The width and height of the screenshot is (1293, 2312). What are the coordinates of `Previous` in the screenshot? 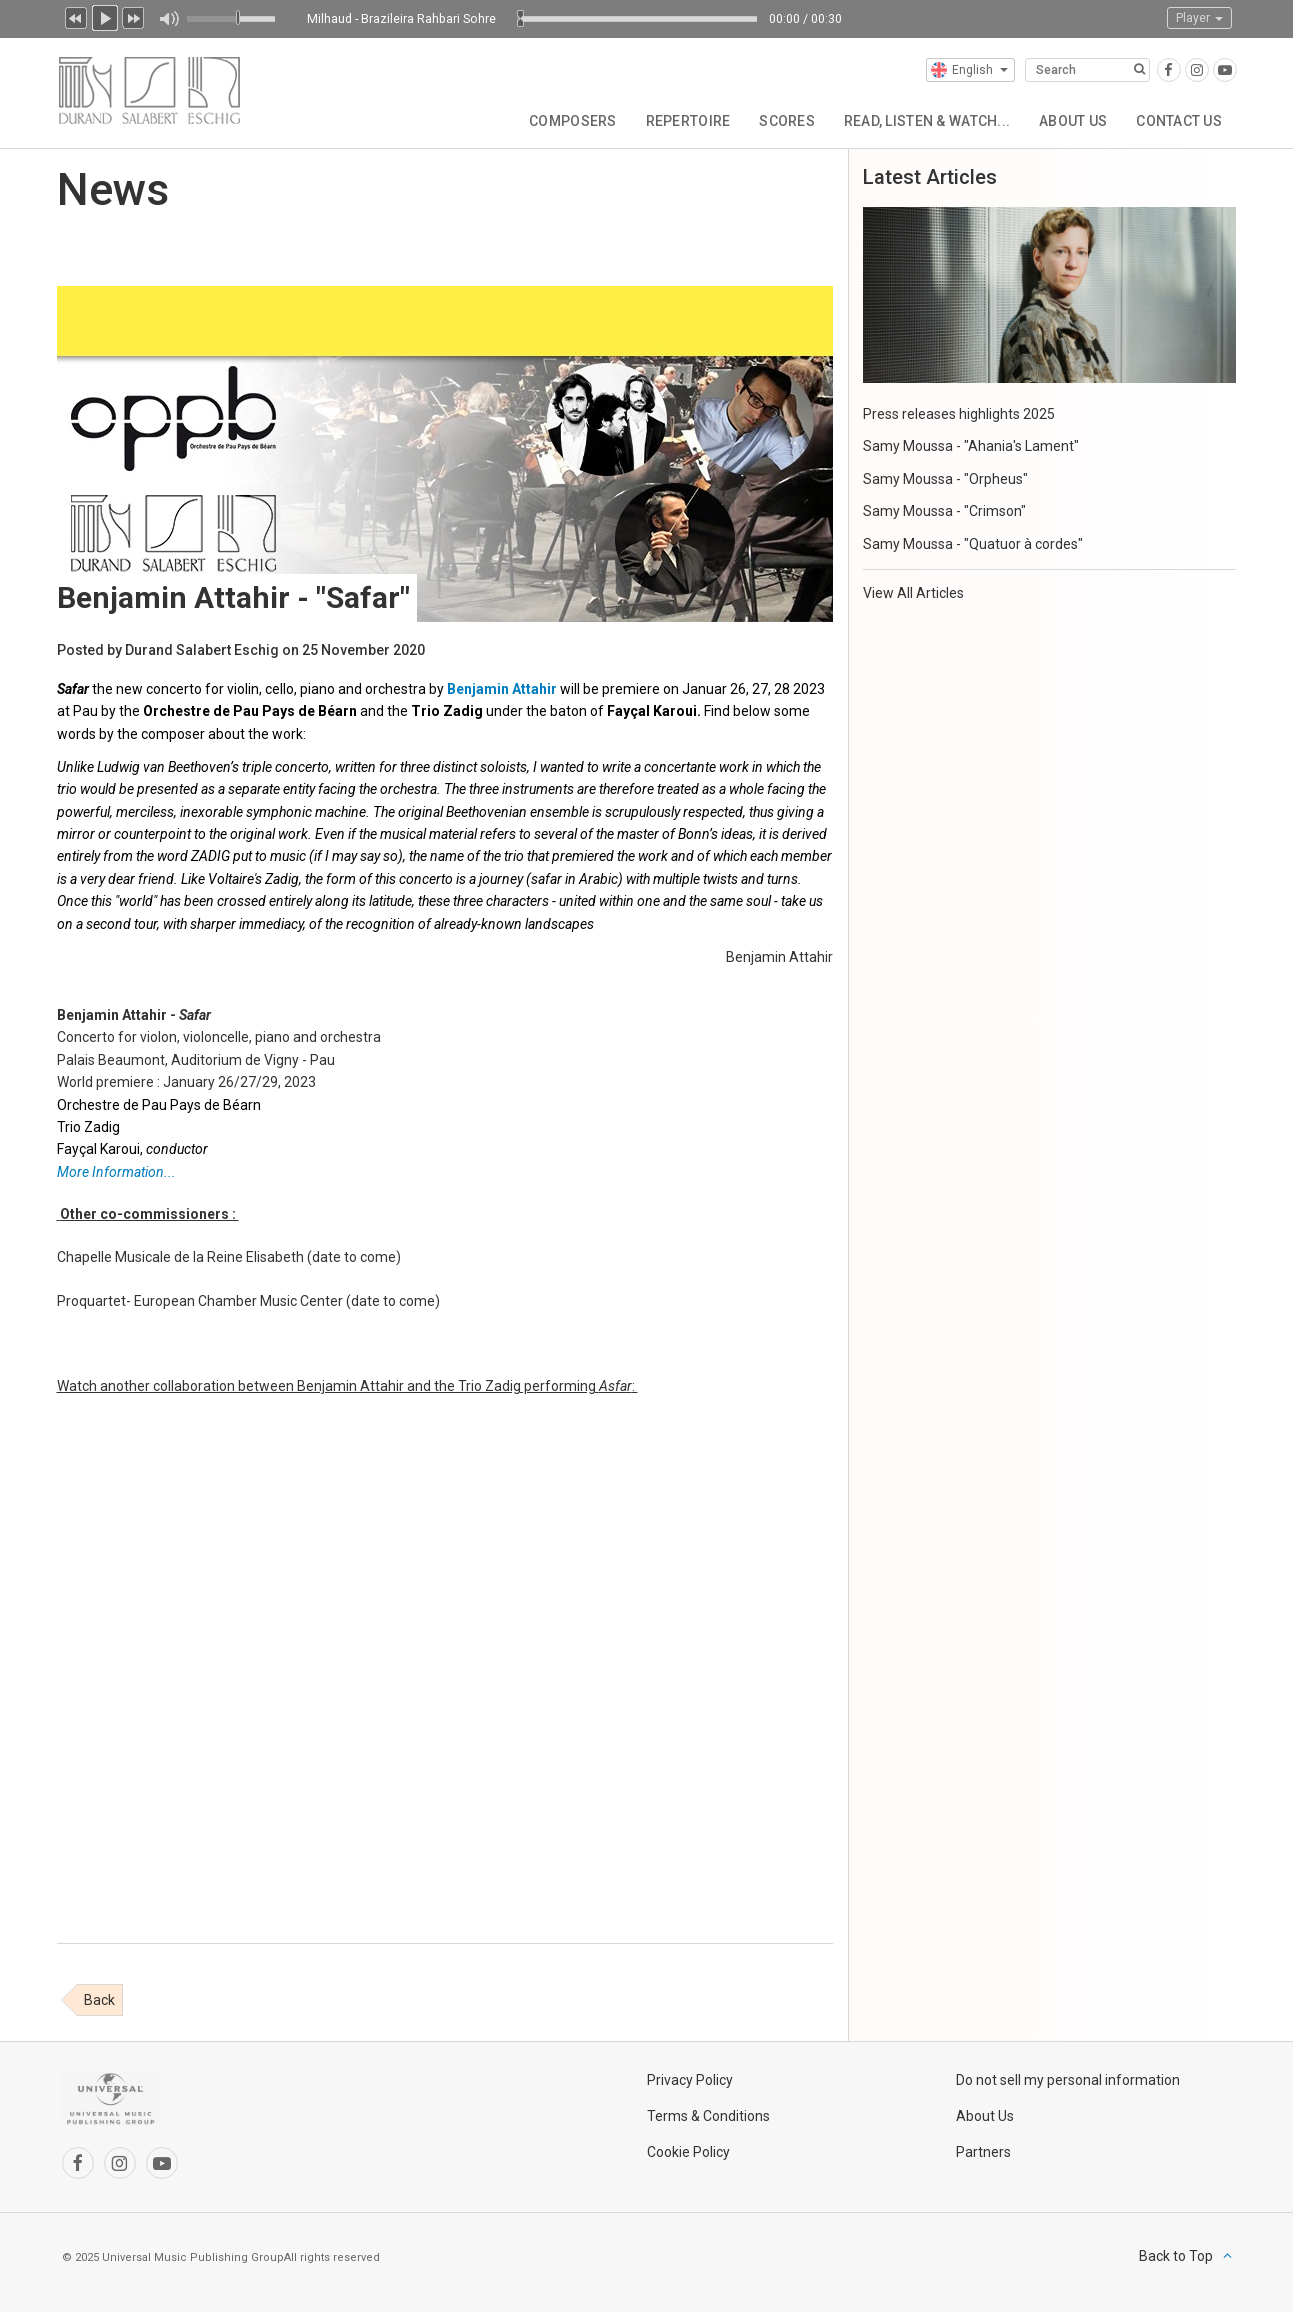 It's located at (76, 16).